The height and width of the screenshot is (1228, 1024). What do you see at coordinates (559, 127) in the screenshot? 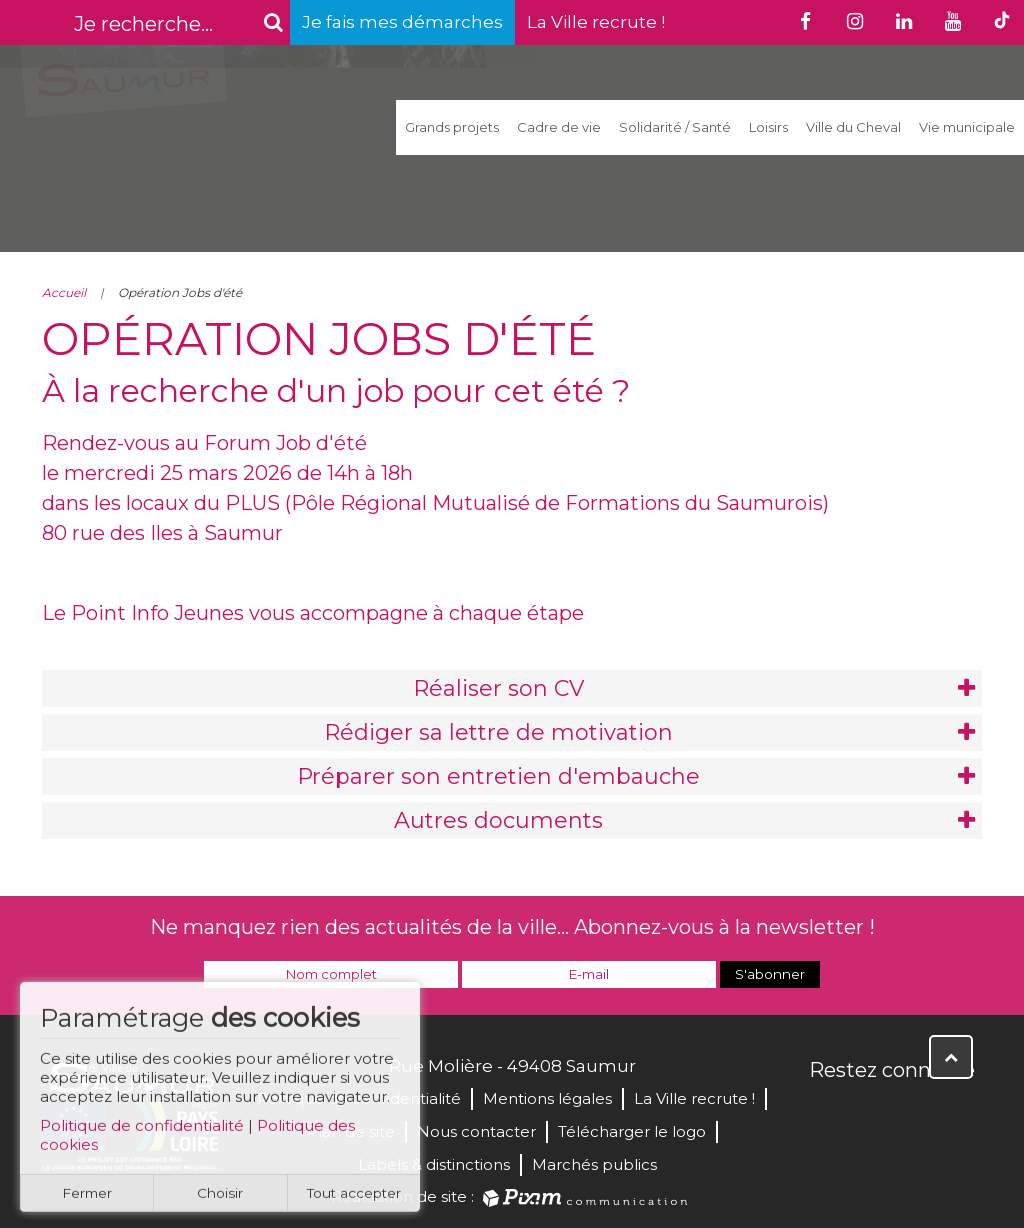
I see `Cadre de vie` at bounding box center [559, 127].